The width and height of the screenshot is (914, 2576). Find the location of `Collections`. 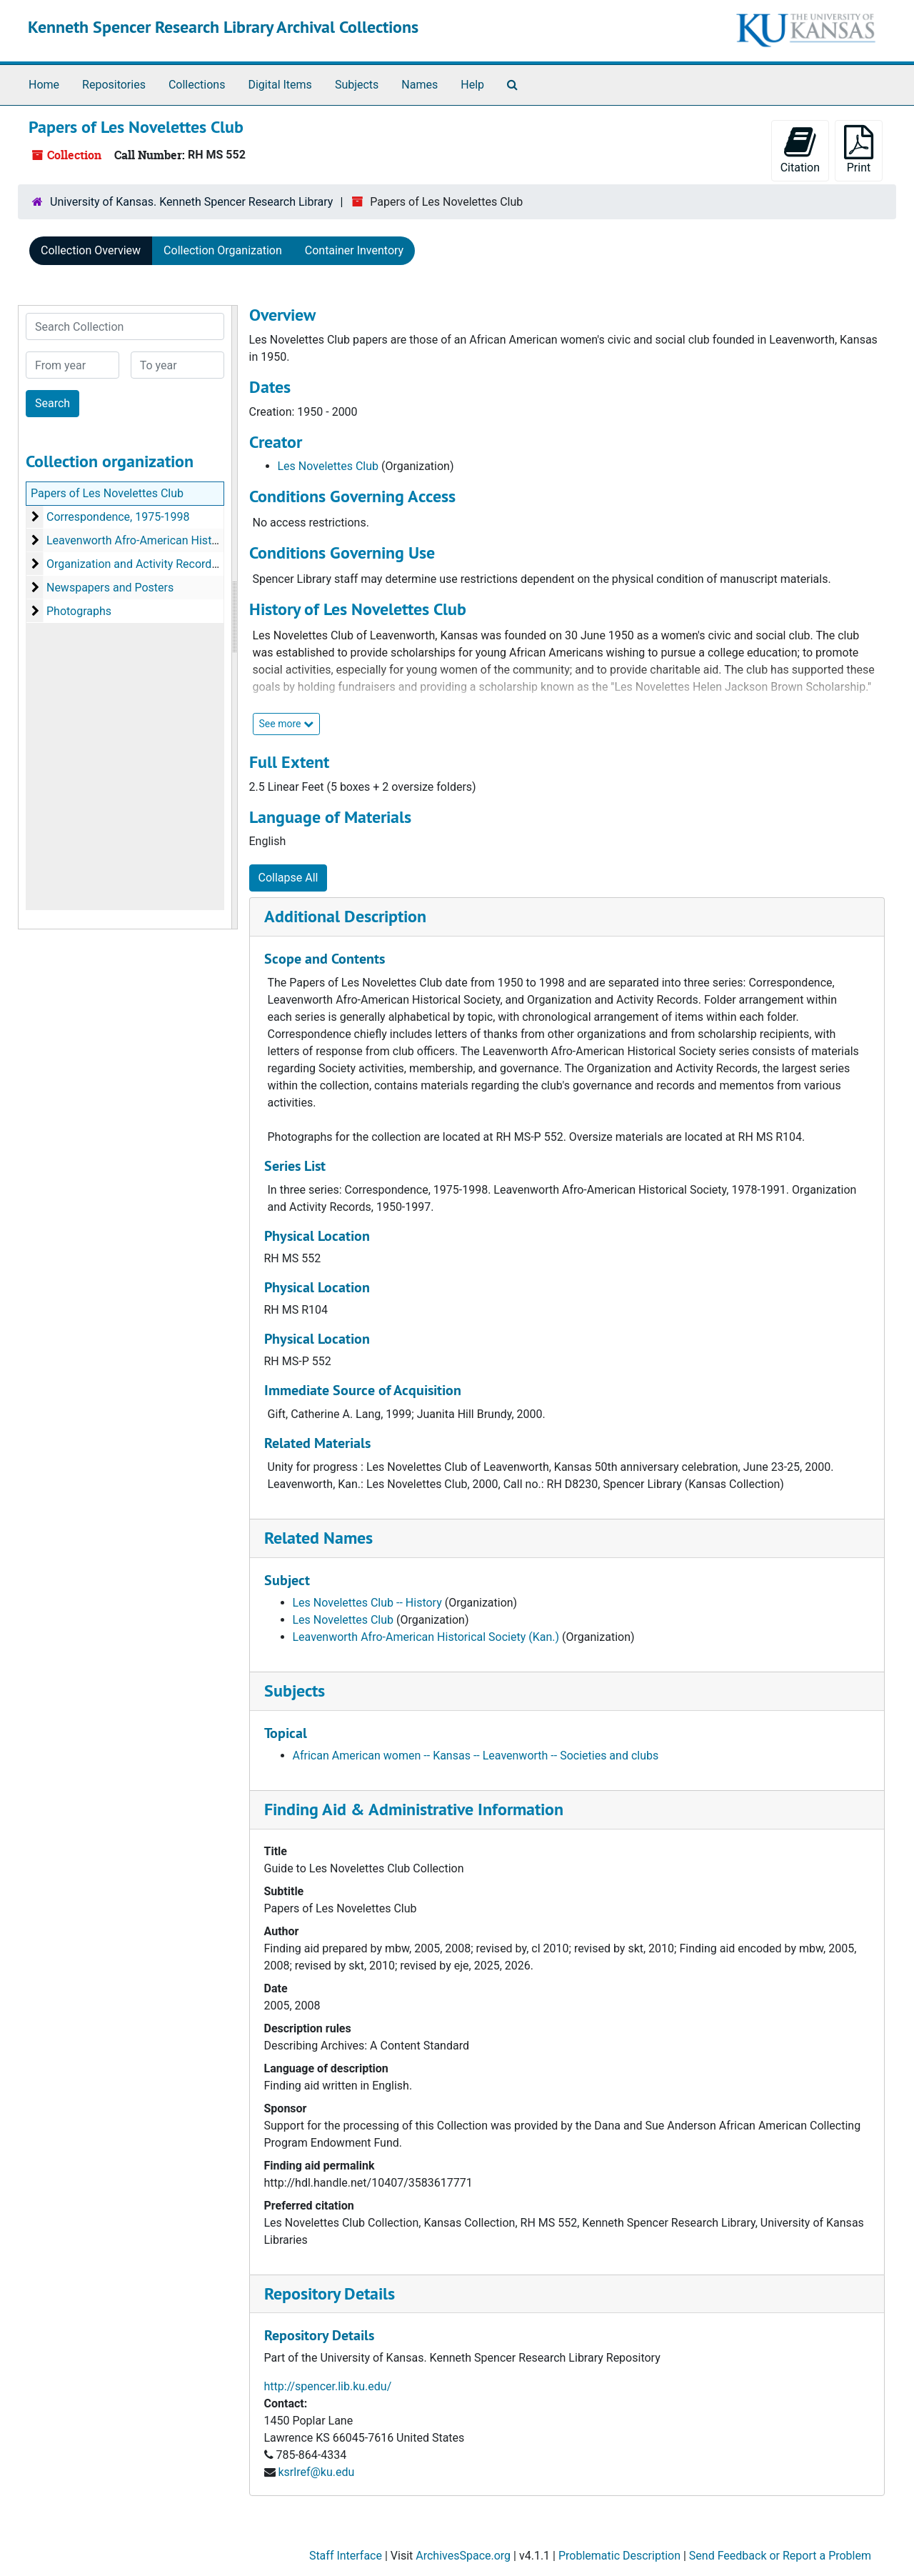

Collections is located at coordinates (197, 84).